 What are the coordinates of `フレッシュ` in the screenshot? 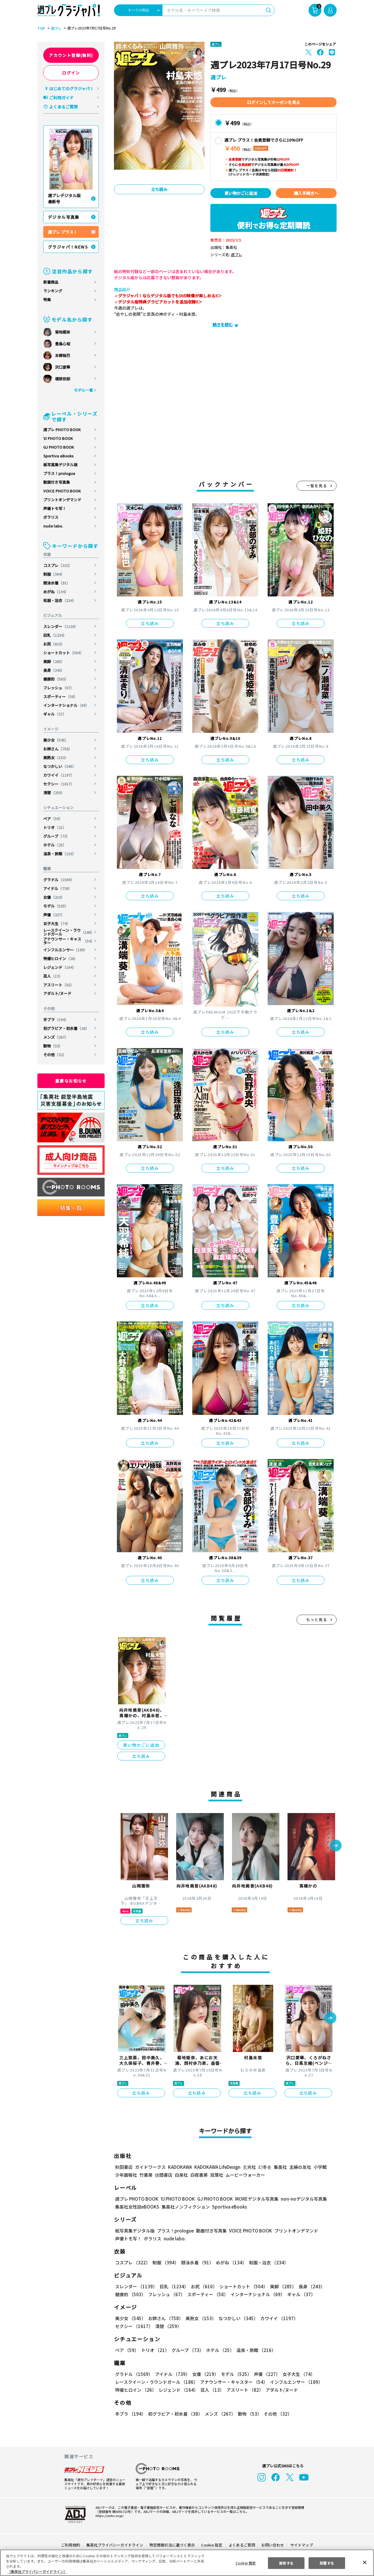 It's located at (58, 688).